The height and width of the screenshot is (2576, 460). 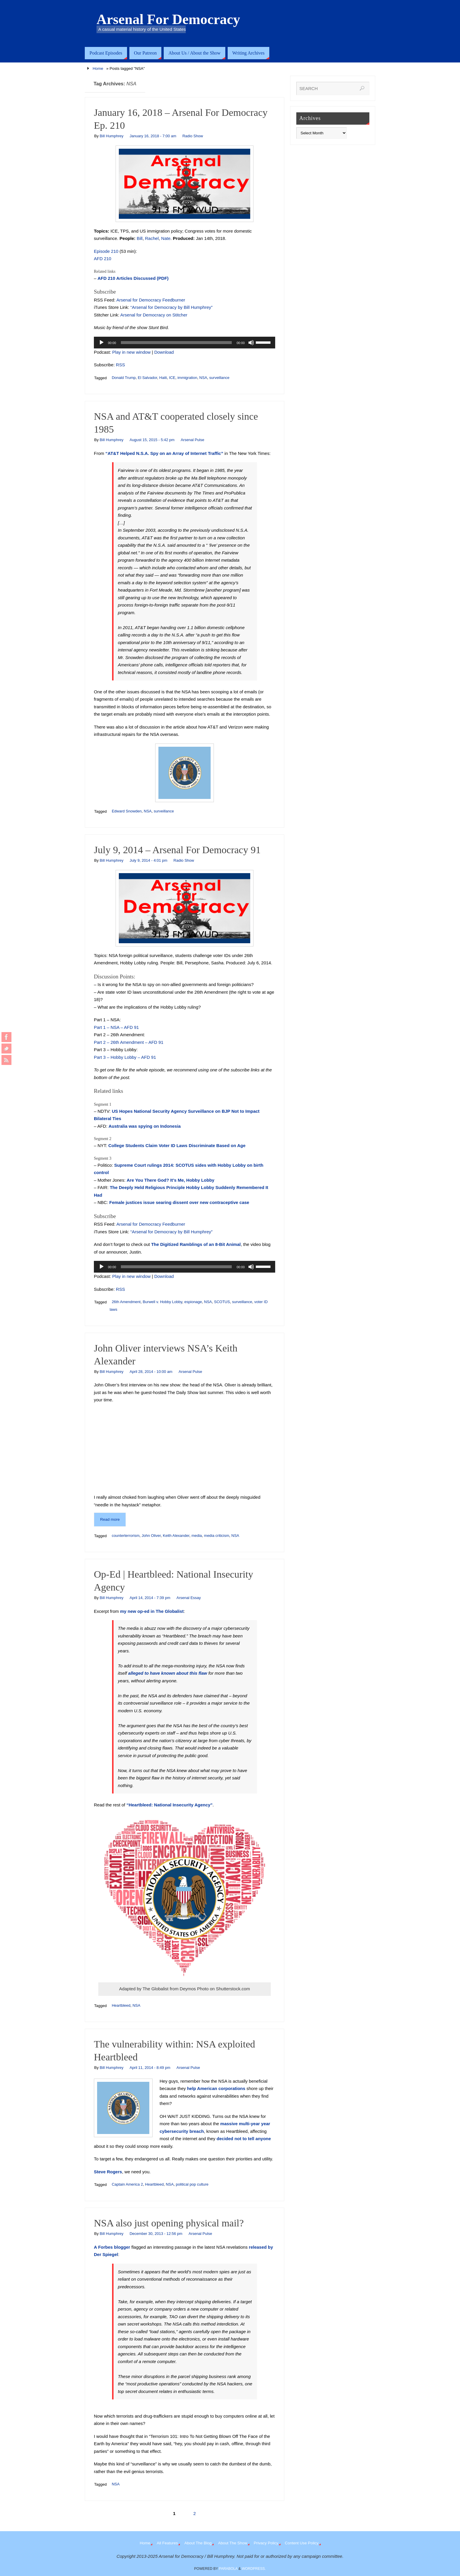 What do you see at coordinates (164, 352) in the screenshot?
I see `Download` at bounding box center [164, 352].